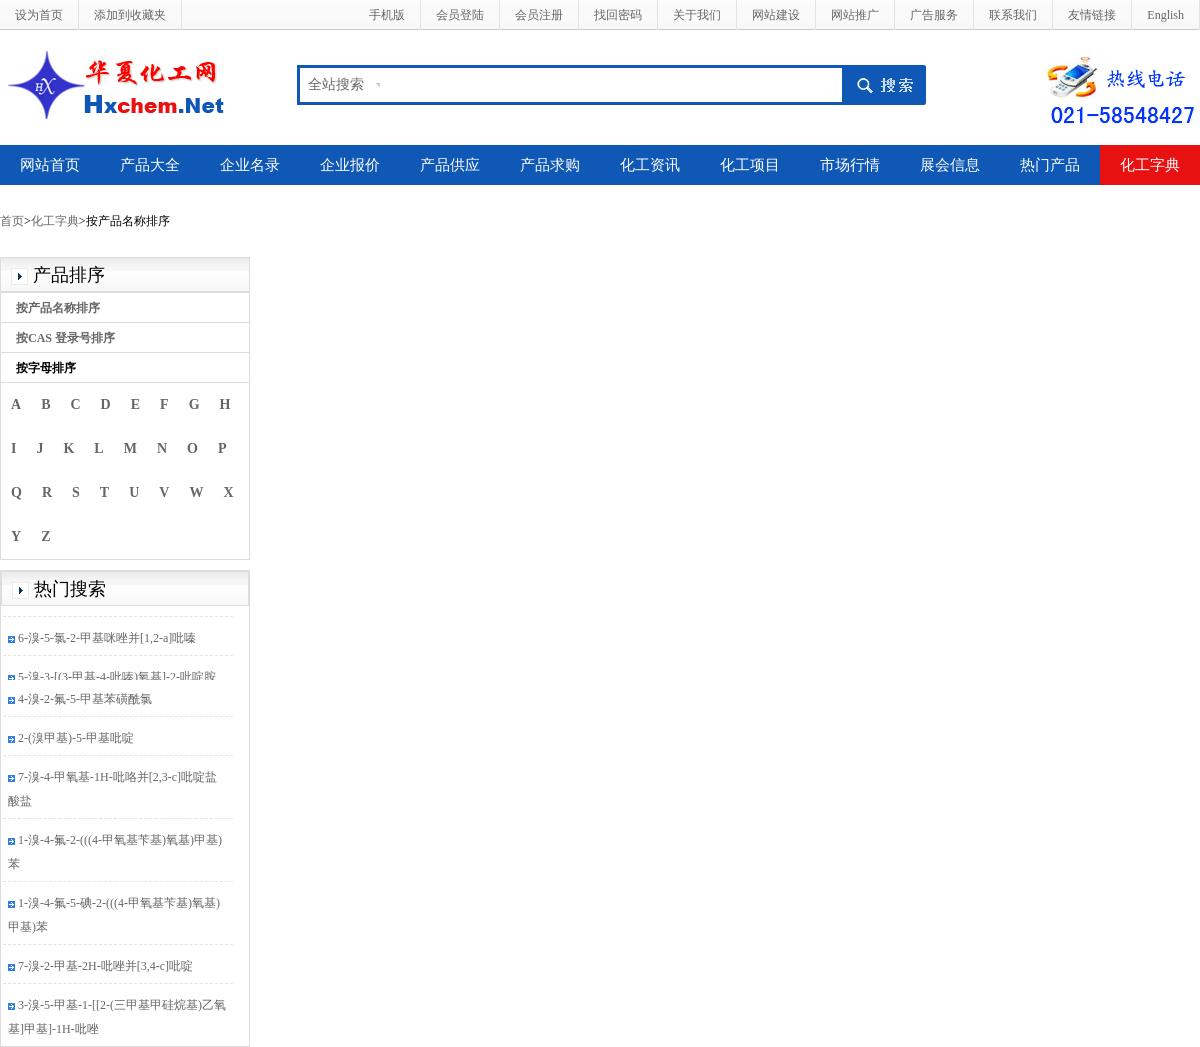 This screenshot has height=1047, width=1200. Describe the element at coordinates (58, 308) in the screenshot. I see `按产品名称排序` at that location.